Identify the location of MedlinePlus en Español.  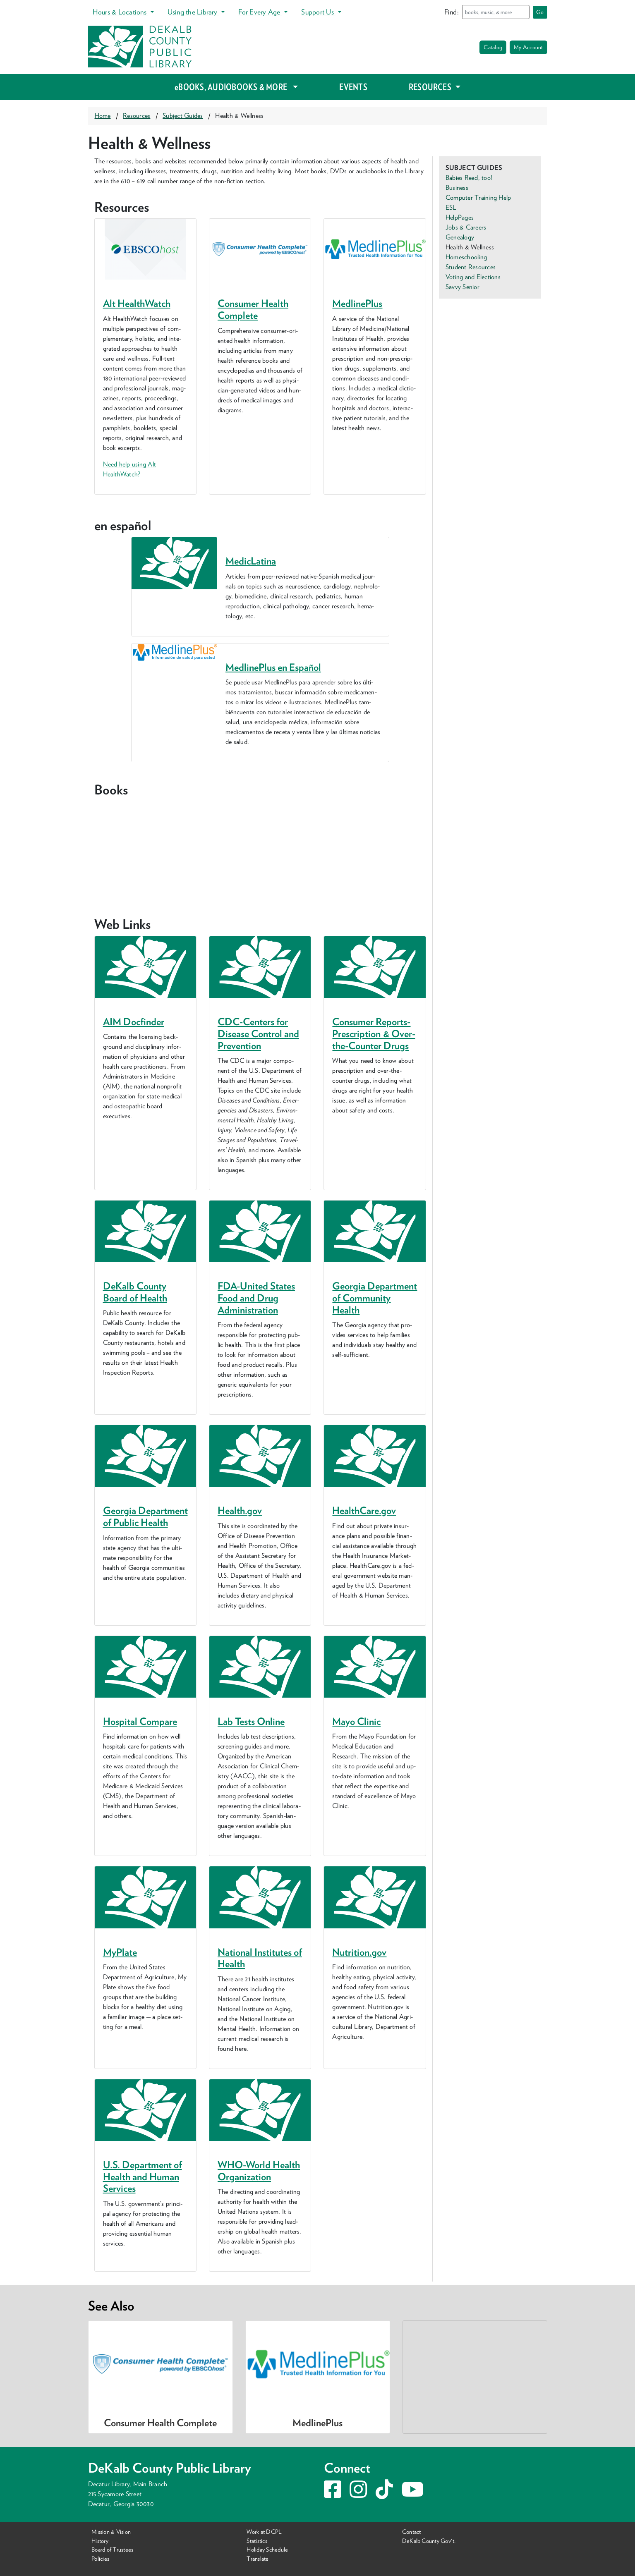
(273, 667).